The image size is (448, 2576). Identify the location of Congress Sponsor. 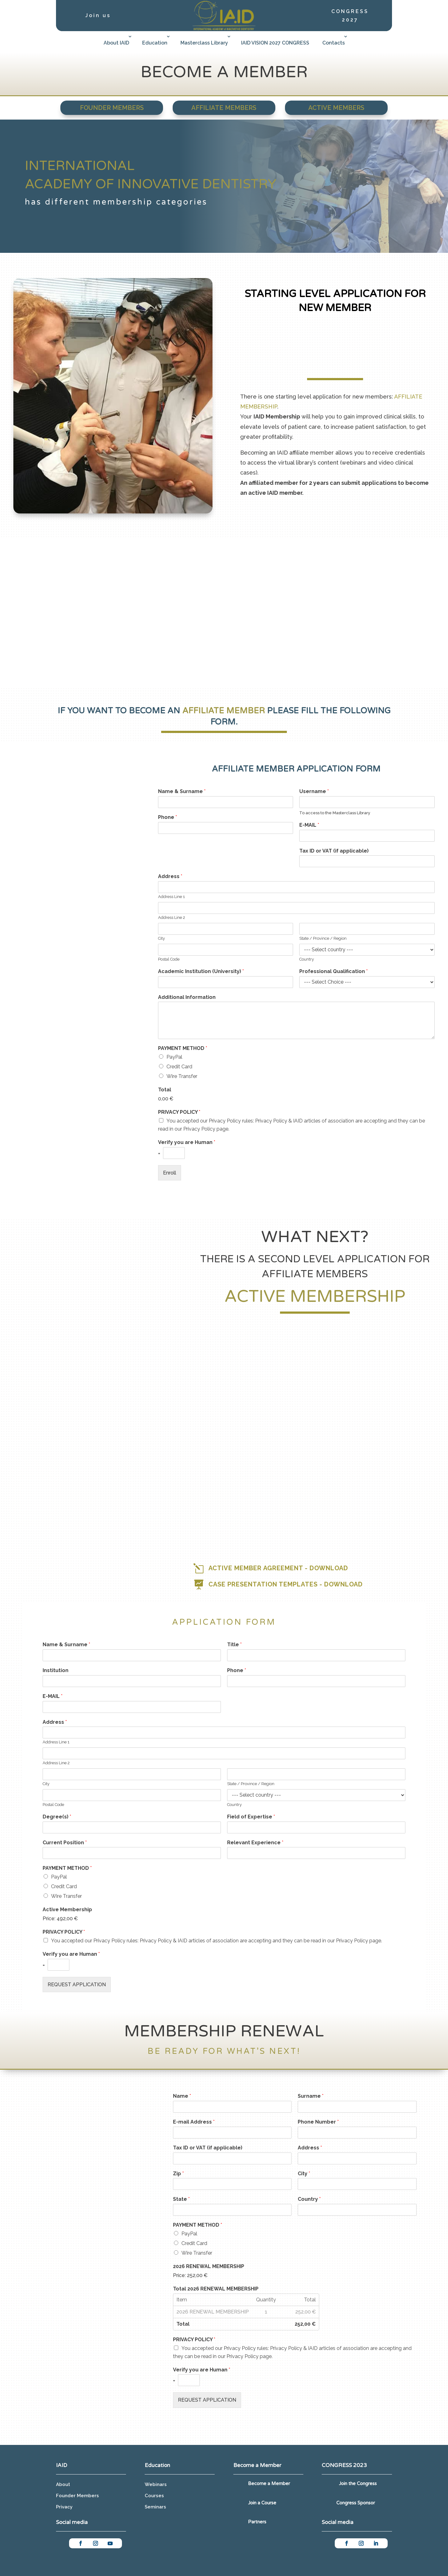
(355, 2503).